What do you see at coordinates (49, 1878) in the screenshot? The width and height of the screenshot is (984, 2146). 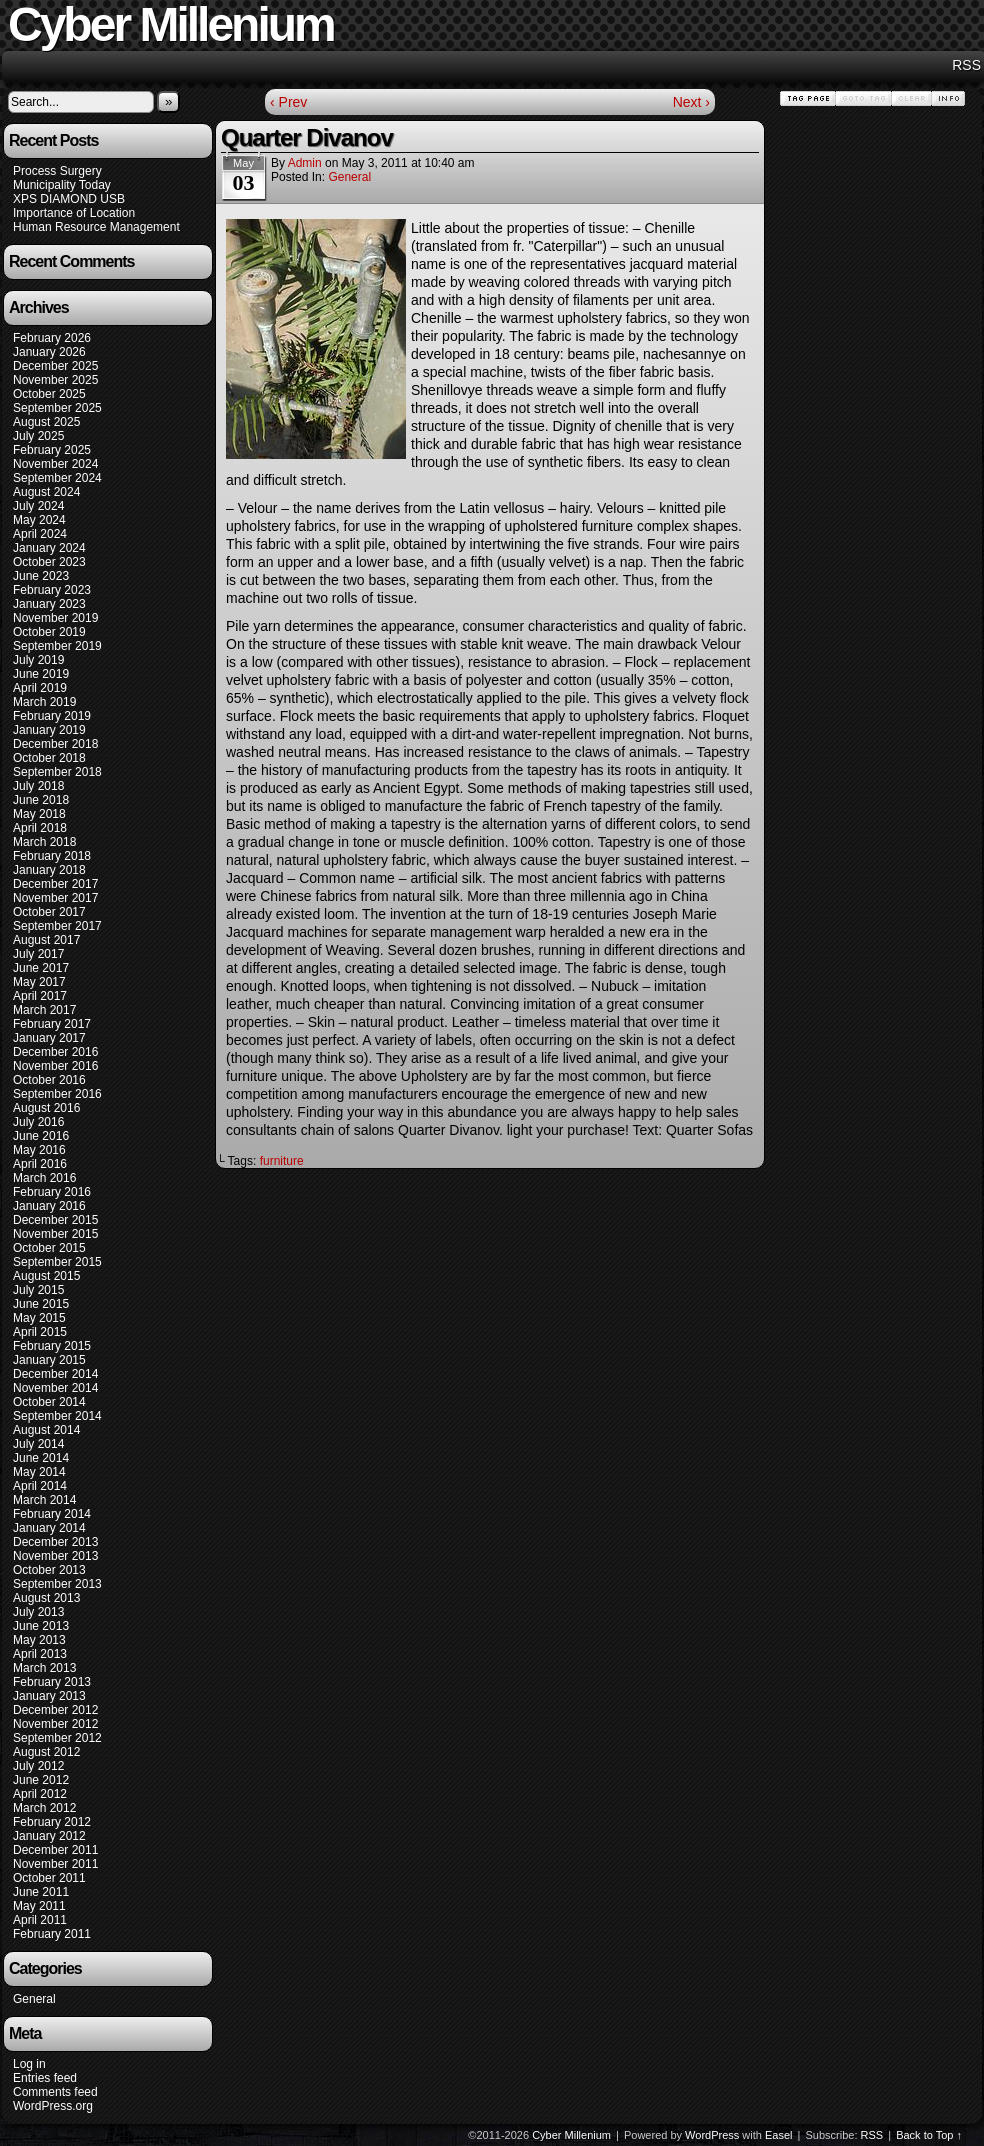 I see `October 2011` at bounding box center [49, 1878].